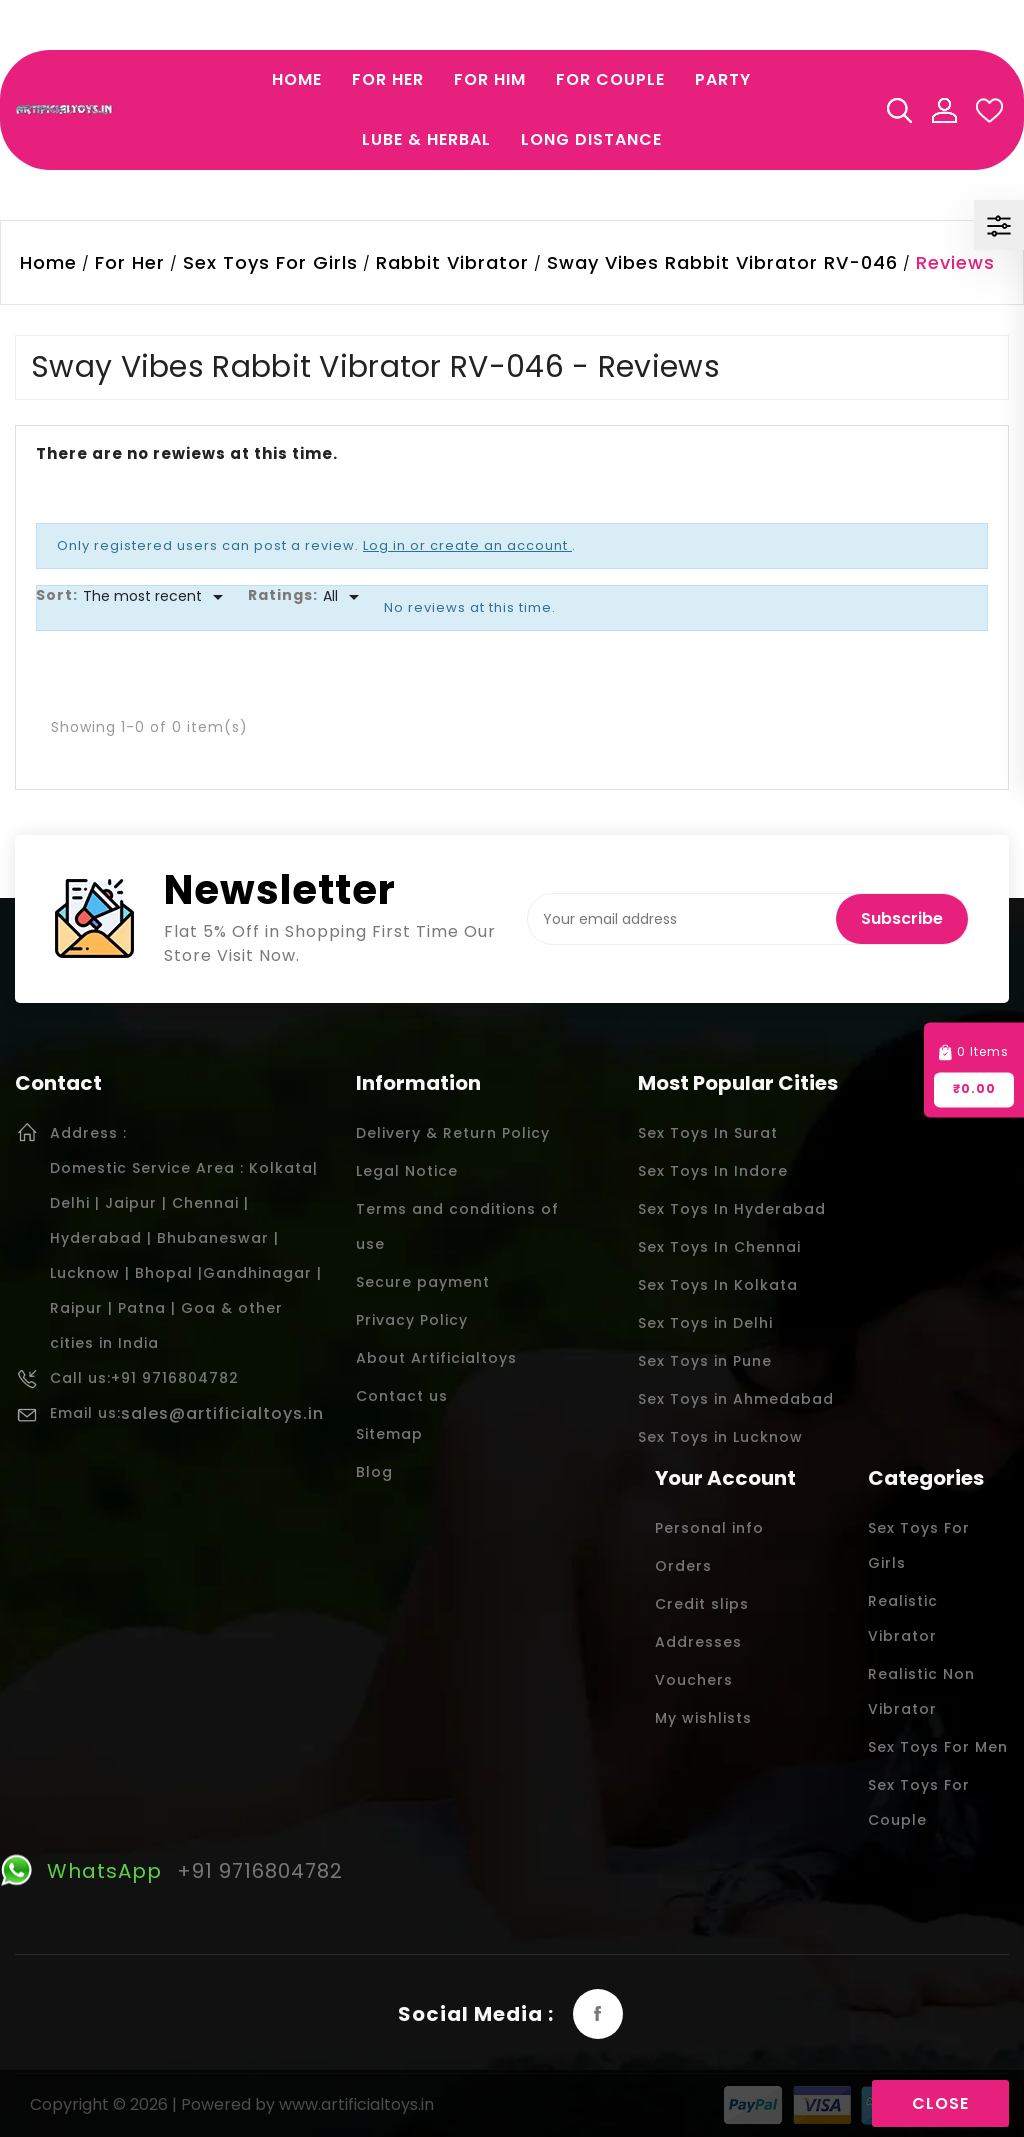 The image size is (1024, 2137). I want to click on Facebook, so click(598, 2014).